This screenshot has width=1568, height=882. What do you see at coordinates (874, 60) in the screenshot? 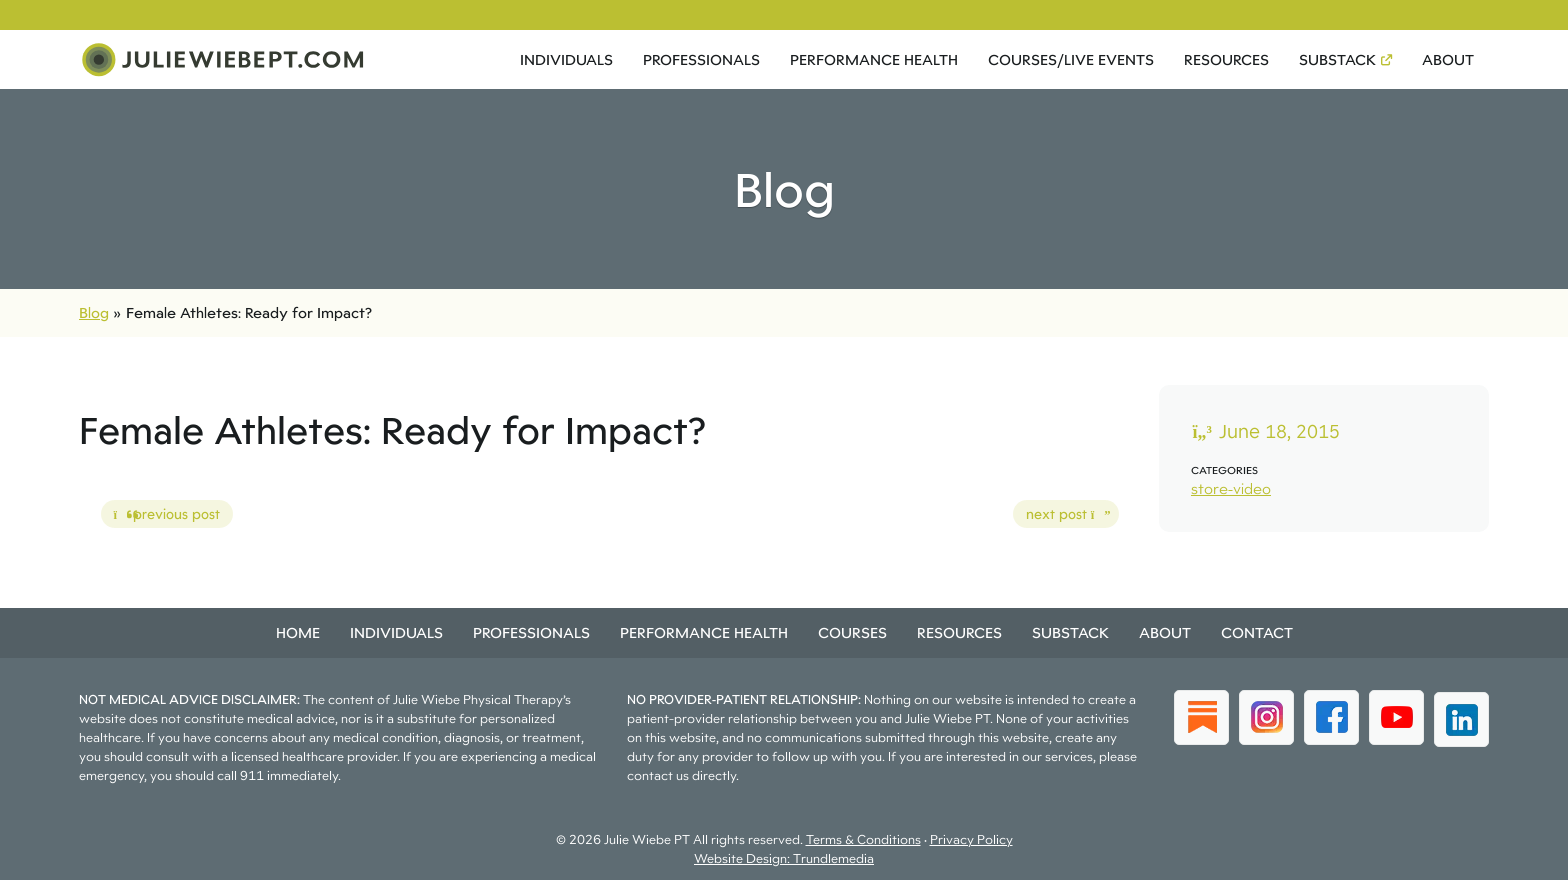
I see `Performance Health` at bounding box center [874, 60].